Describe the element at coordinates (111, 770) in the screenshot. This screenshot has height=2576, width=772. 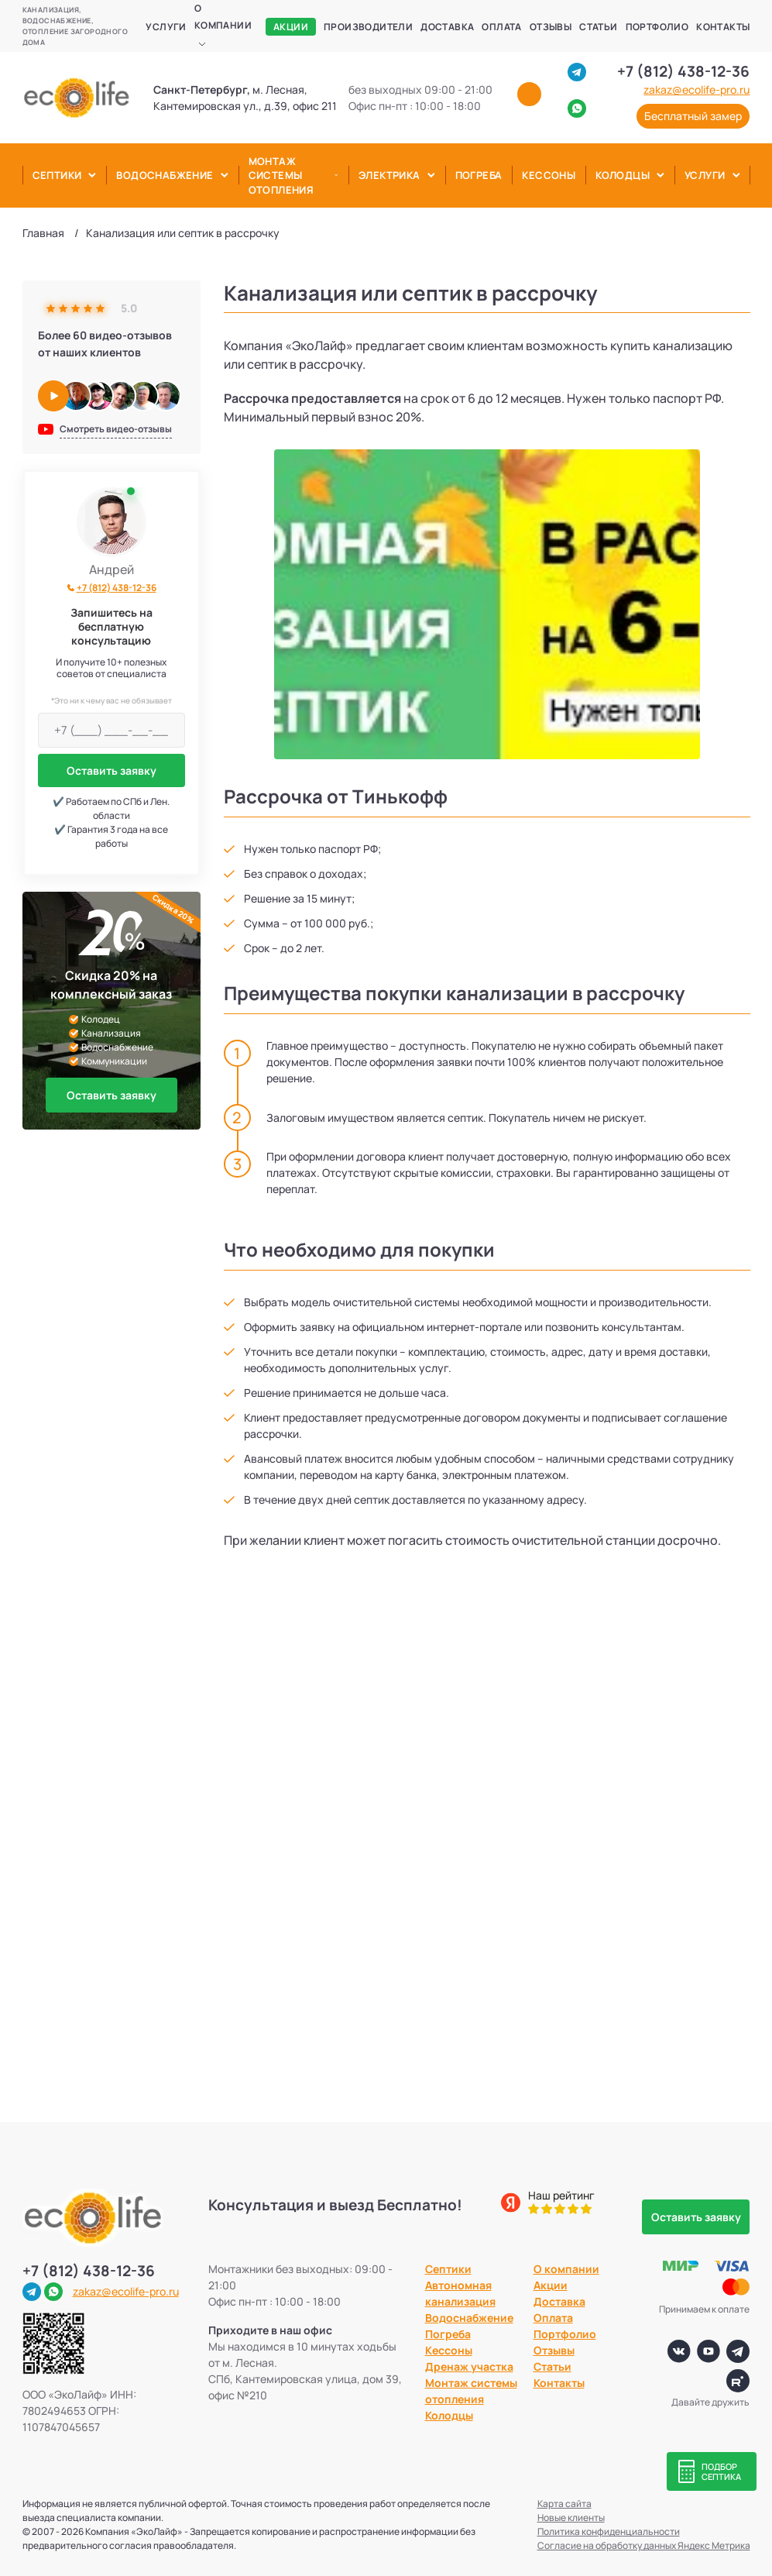
I see `Оставить заявку` at that location.